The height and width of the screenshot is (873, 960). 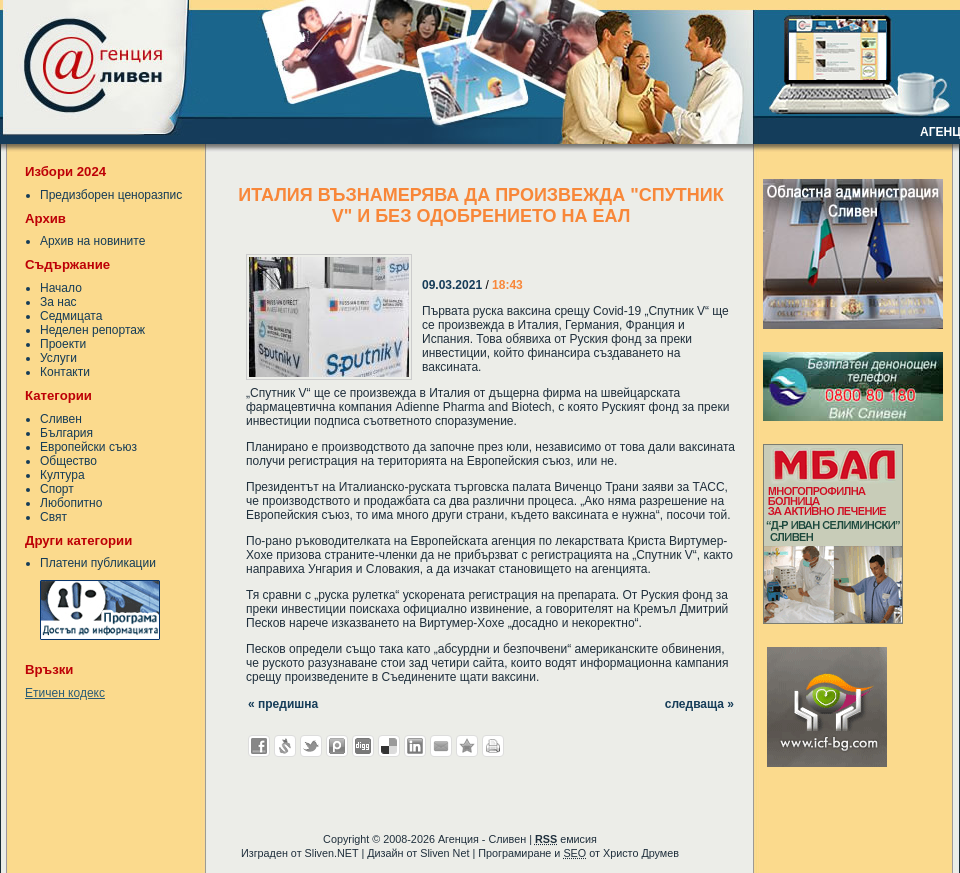 I want to click on Свят, so click(x=53, y=517).